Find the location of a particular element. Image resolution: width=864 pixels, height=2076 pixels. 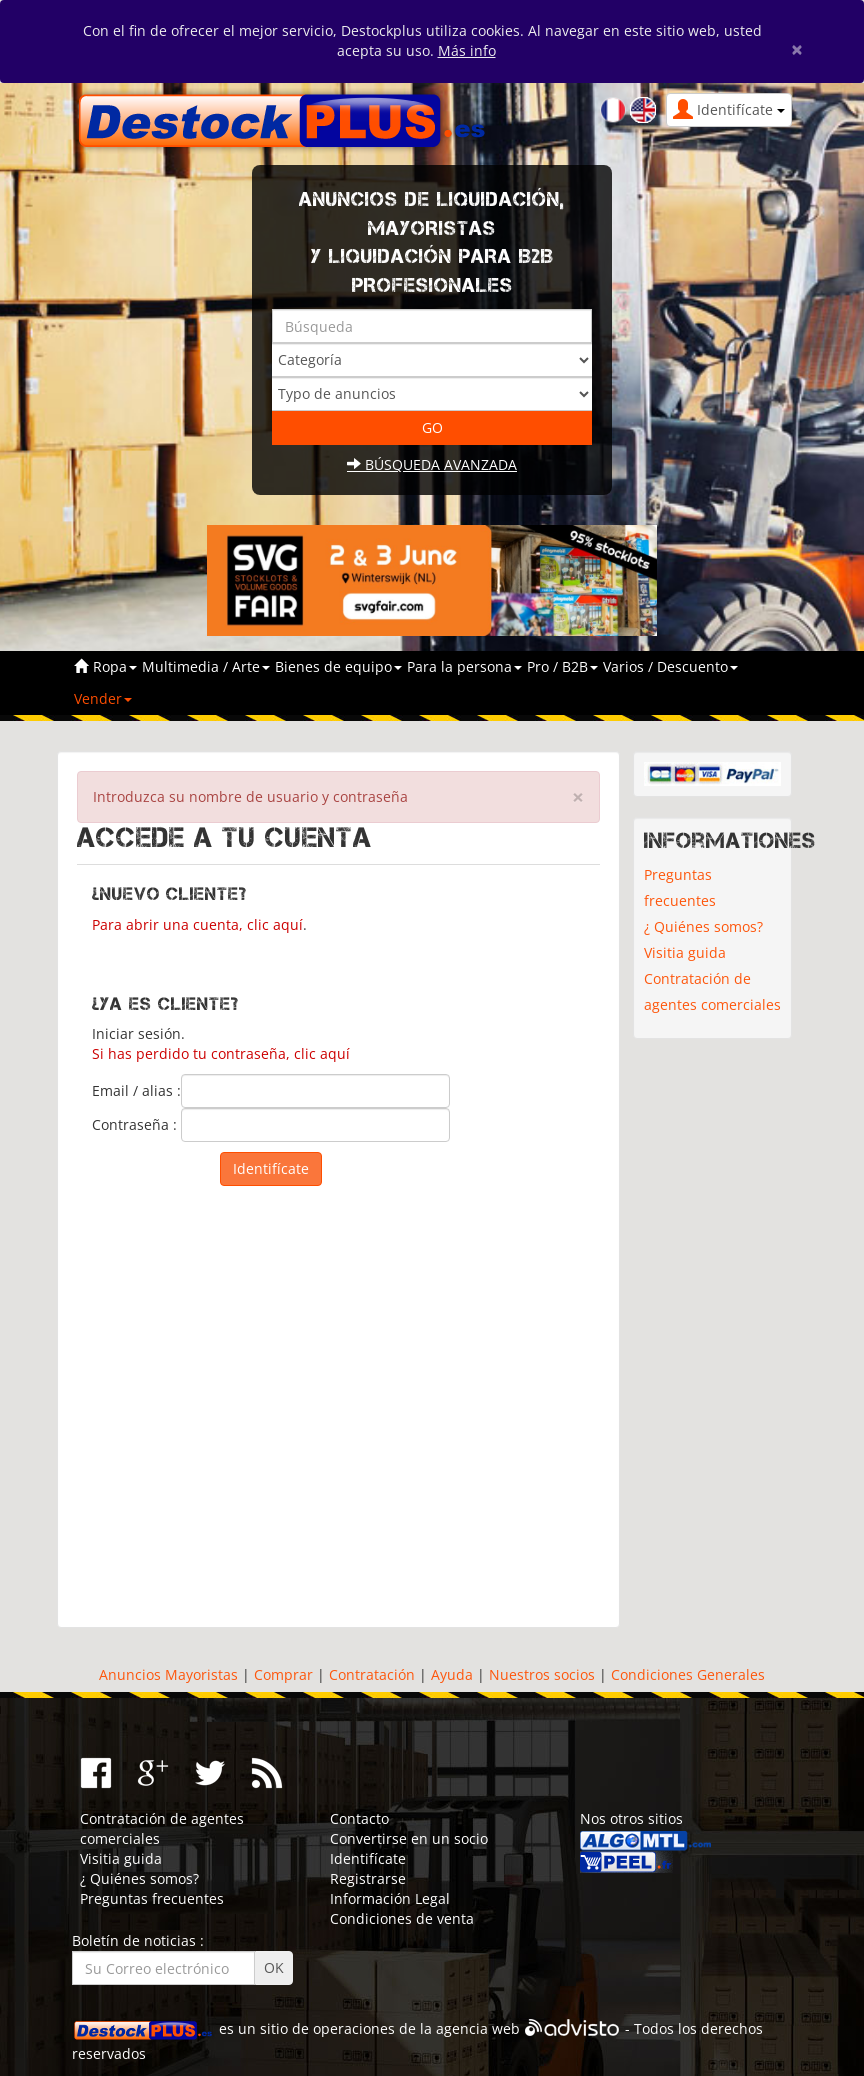

Ayuda is located at coordinates (452, 1674).